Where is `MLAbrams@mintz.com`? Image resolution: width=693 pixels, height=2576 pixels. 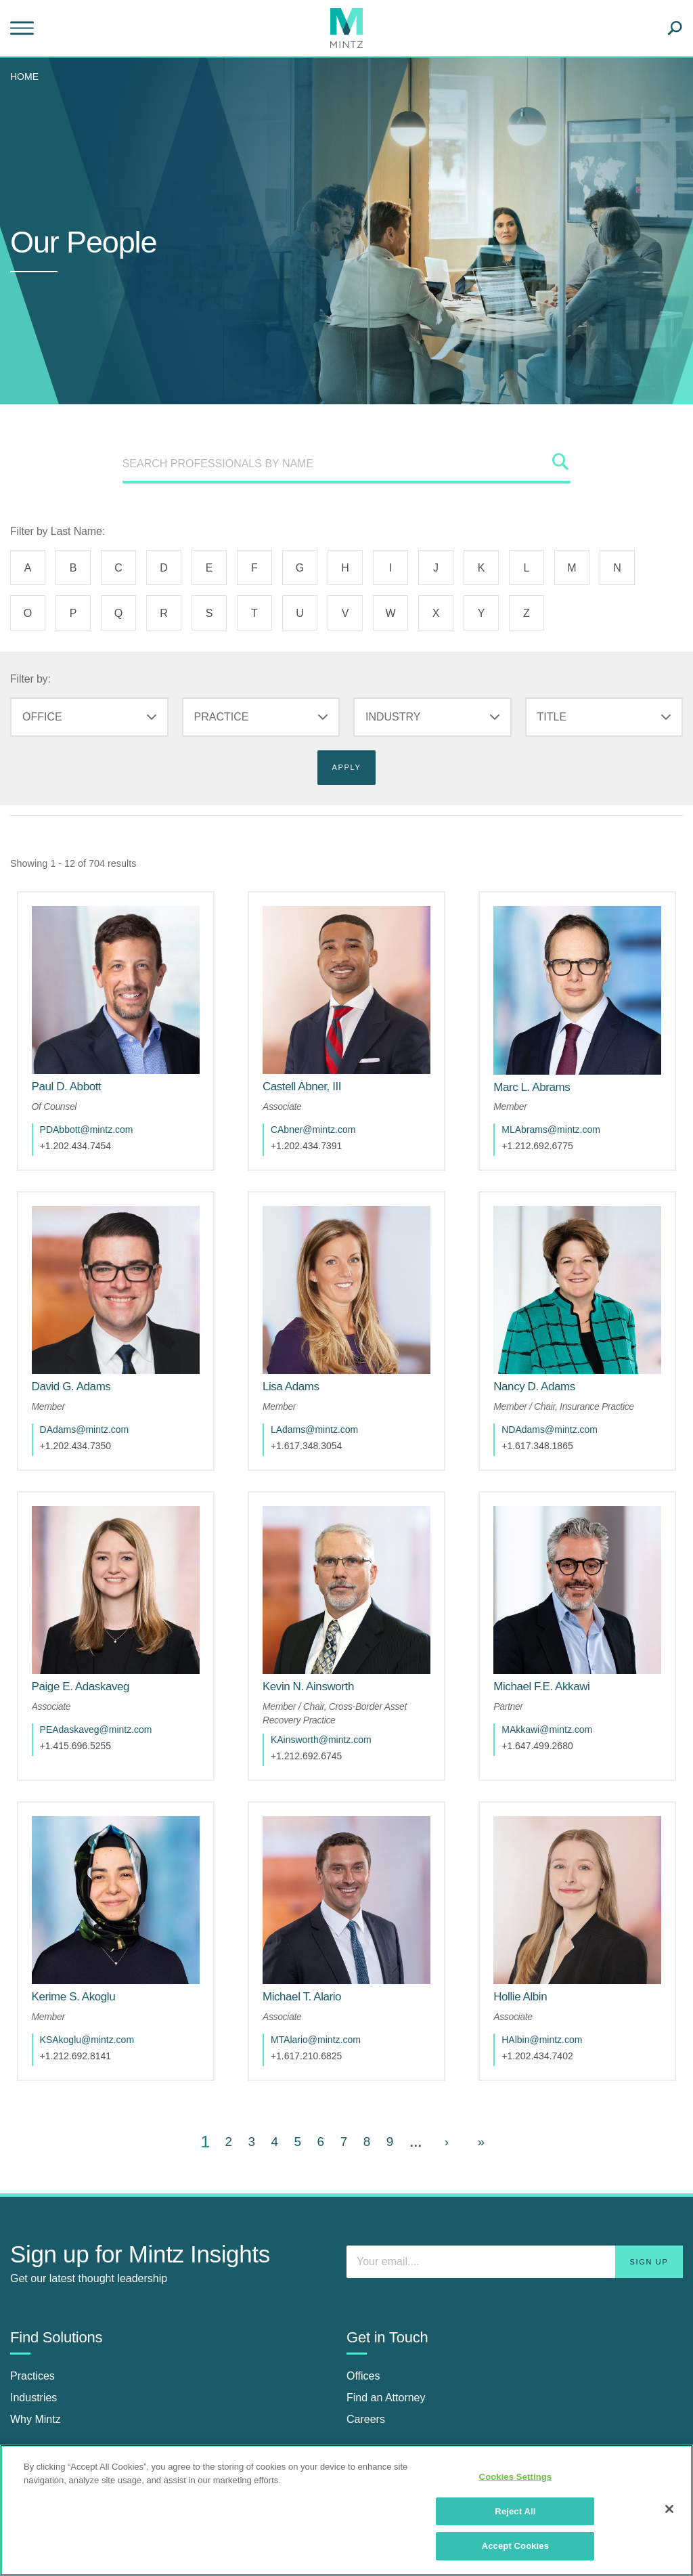
MLAbrams@mintz.com is located at coordinates (560, 1111).